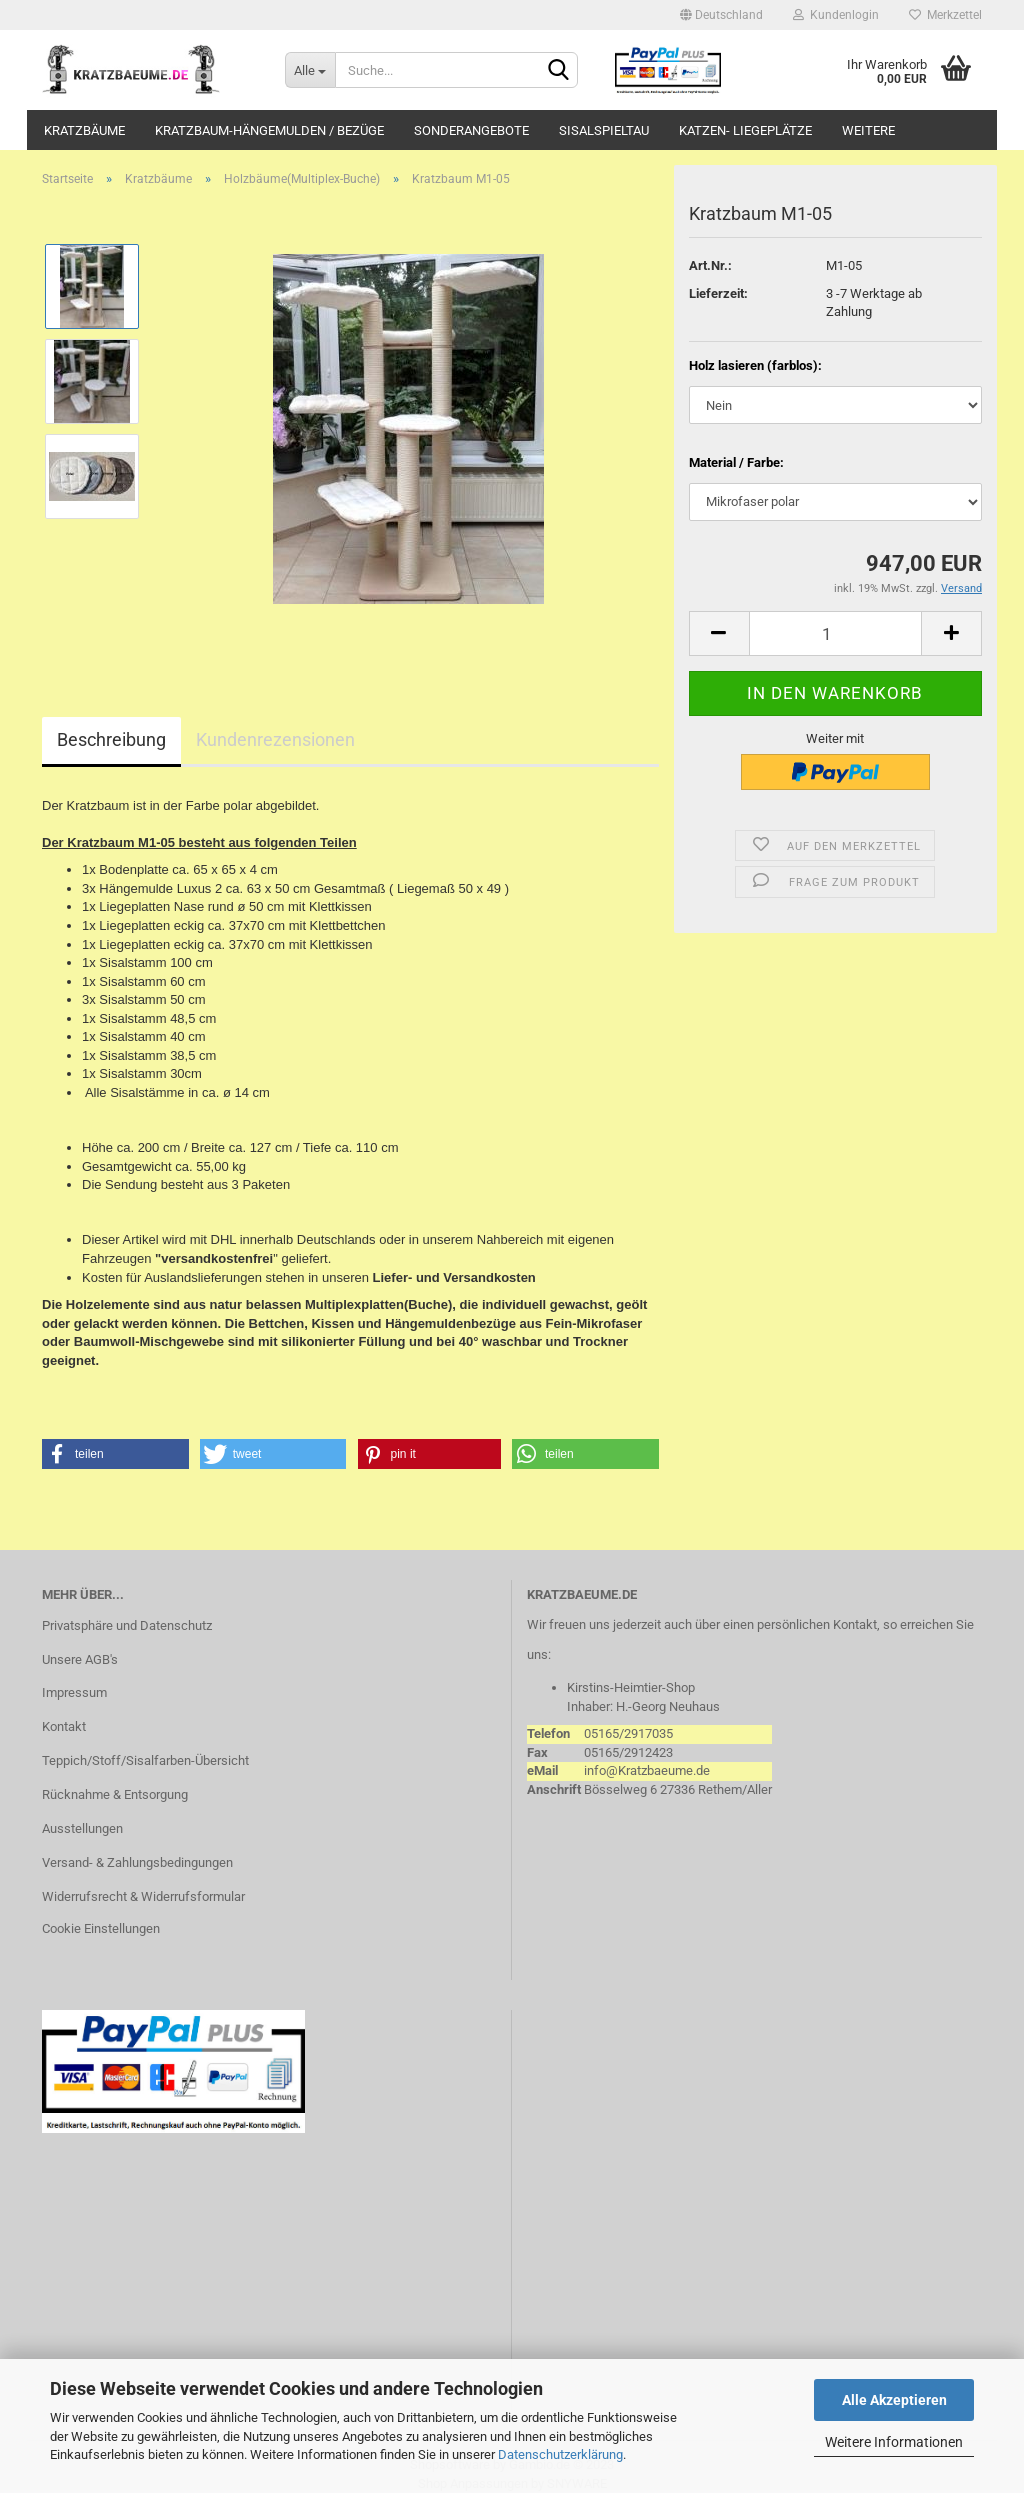  Describe the element at coordinates (84, 130) in the screenshot. I see `Kratzbäume` at that location.